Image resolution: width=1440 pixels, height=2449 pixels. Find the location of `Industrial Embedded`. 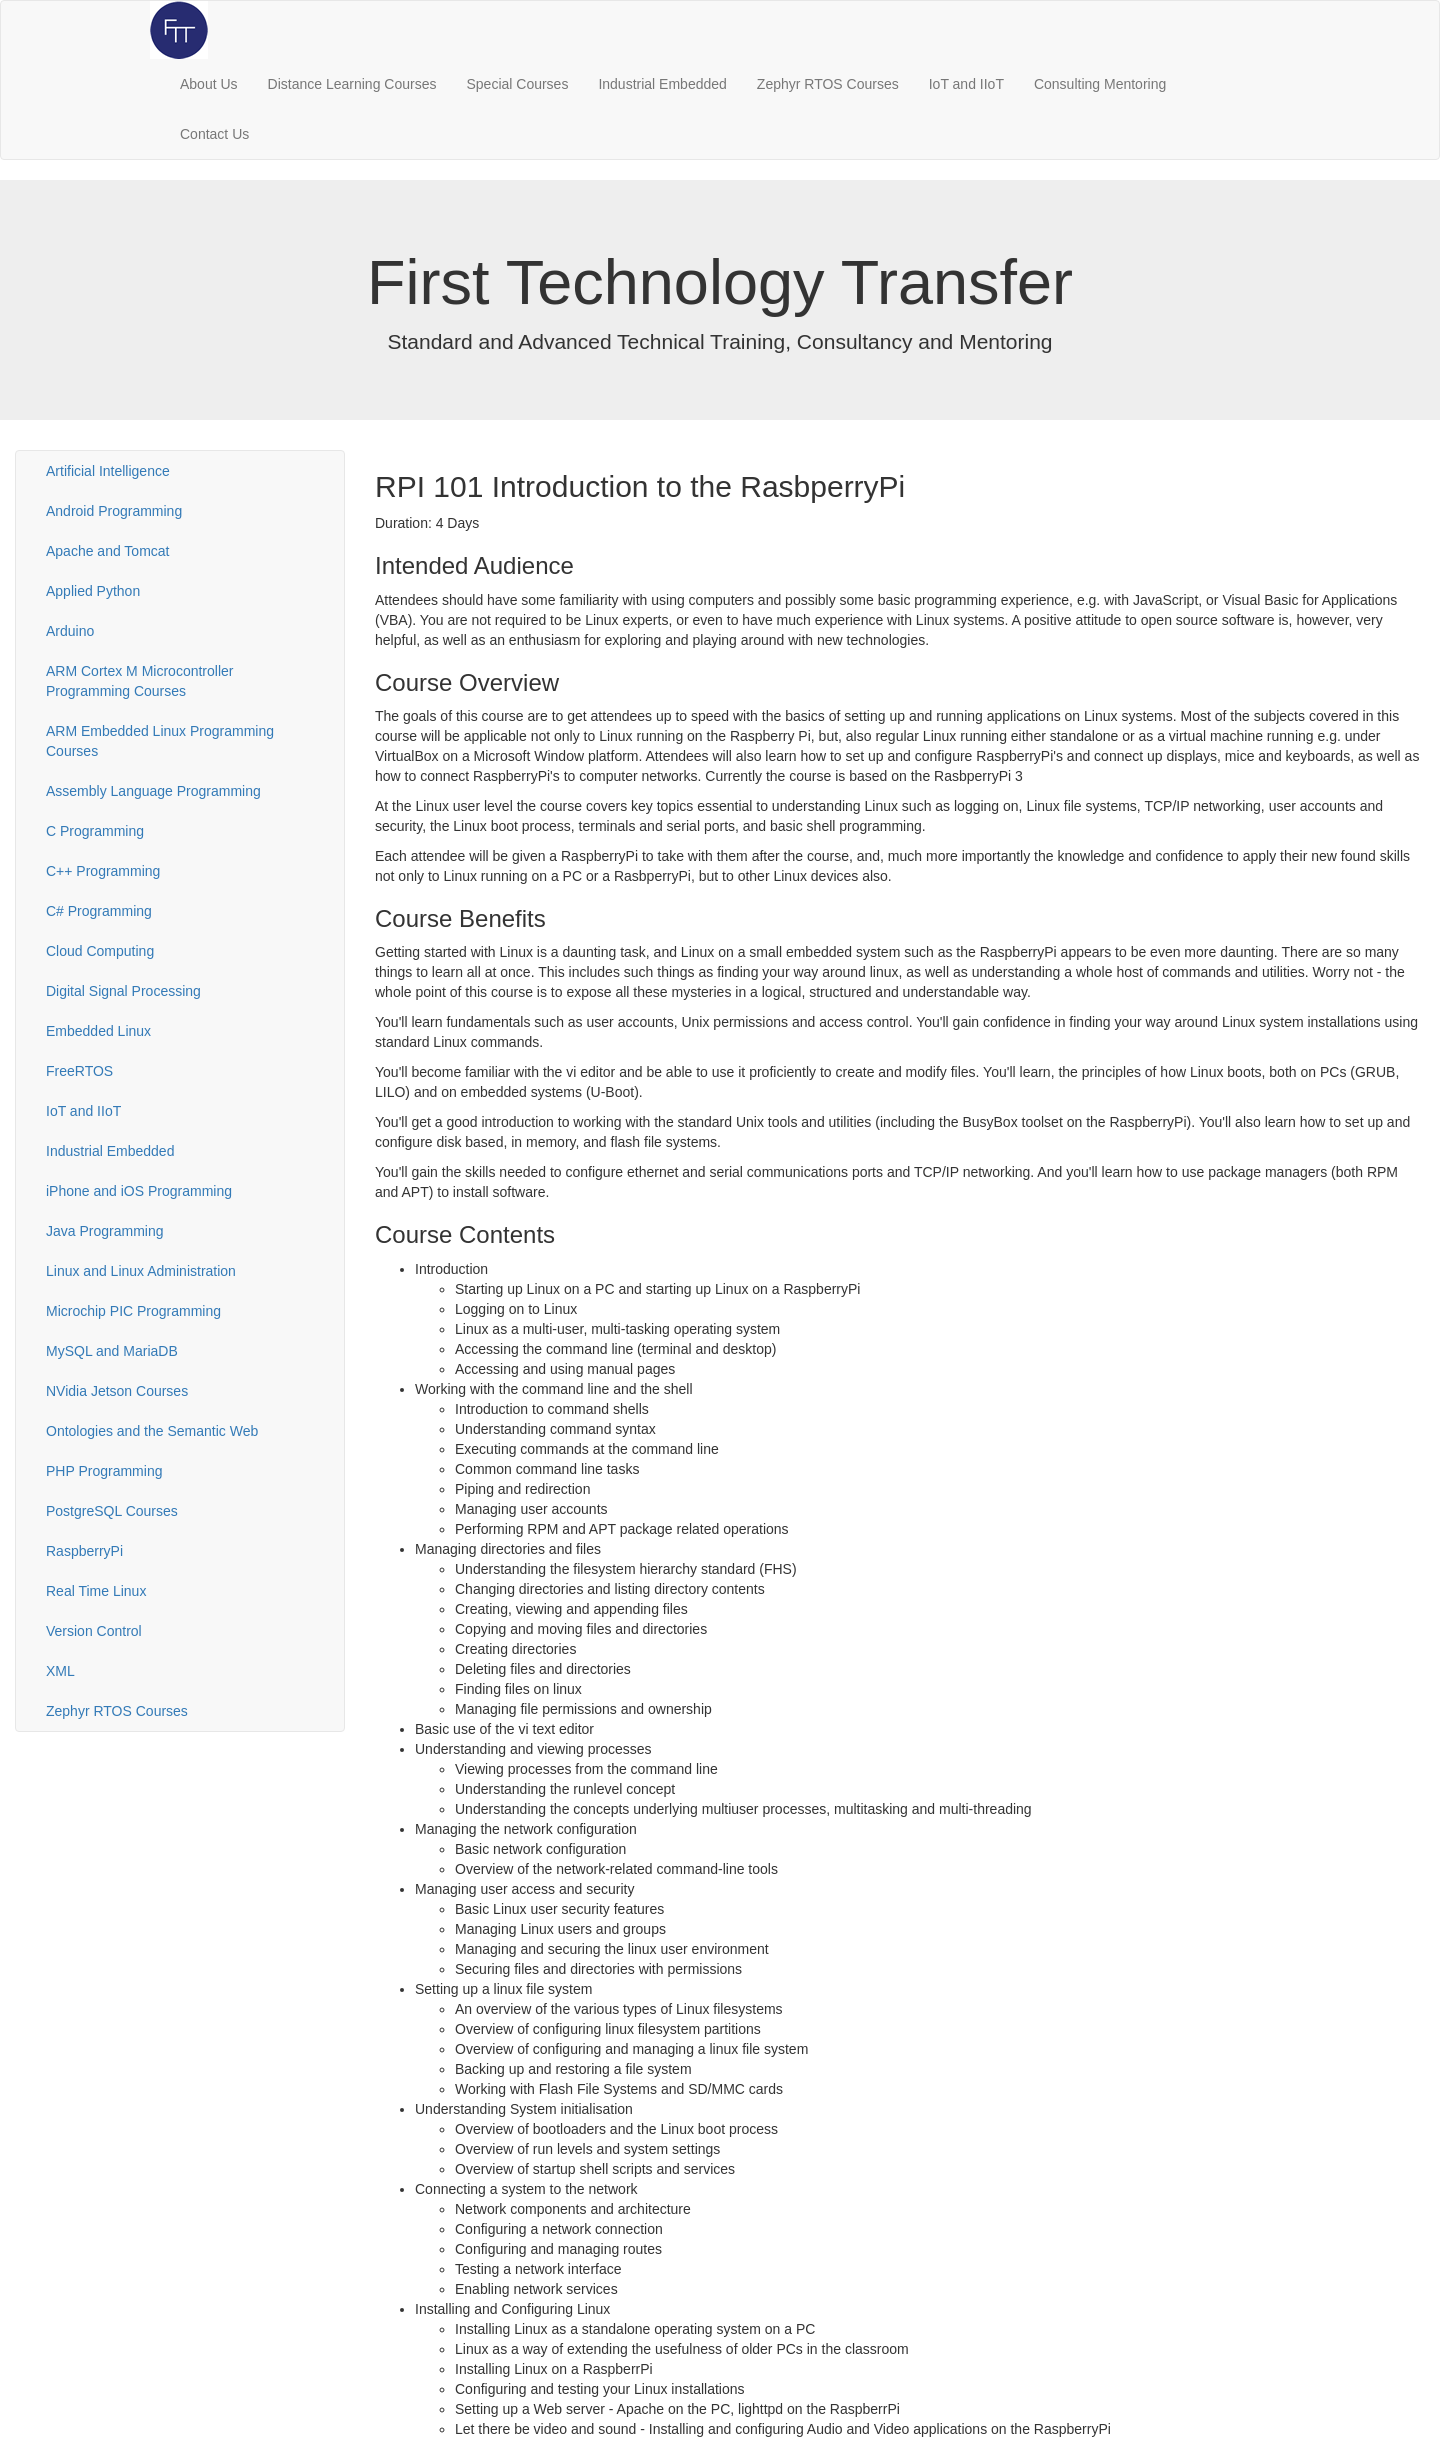

Industrial Embedded is located at coordinates (662, 84).